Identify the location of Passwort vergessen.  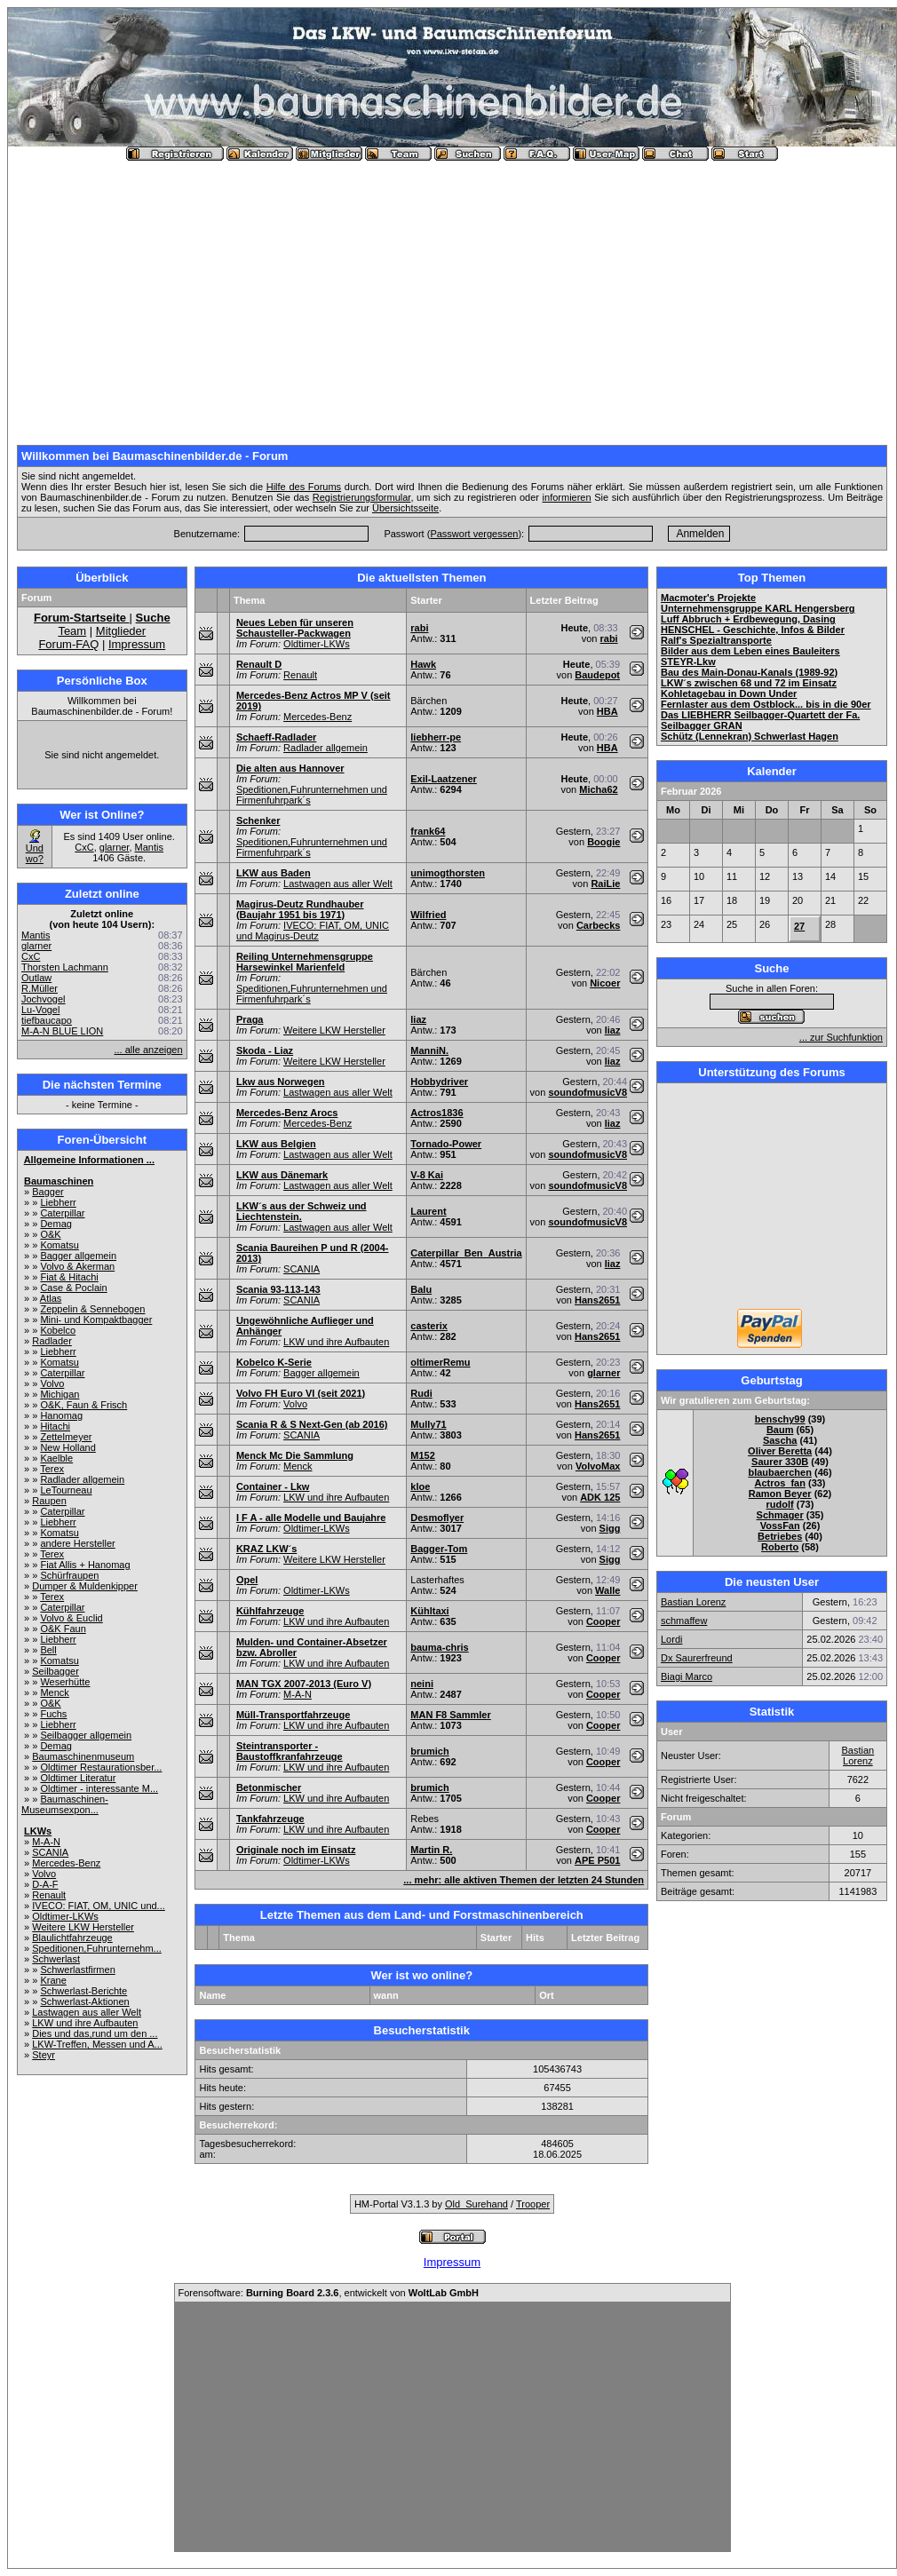
(474, 533).